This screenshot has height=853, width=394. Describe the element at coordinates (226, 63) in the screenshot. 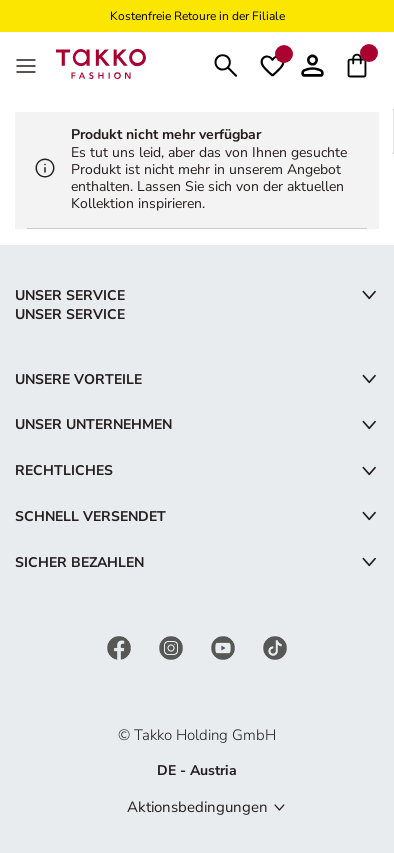

I see `[Suchen]` at that location.